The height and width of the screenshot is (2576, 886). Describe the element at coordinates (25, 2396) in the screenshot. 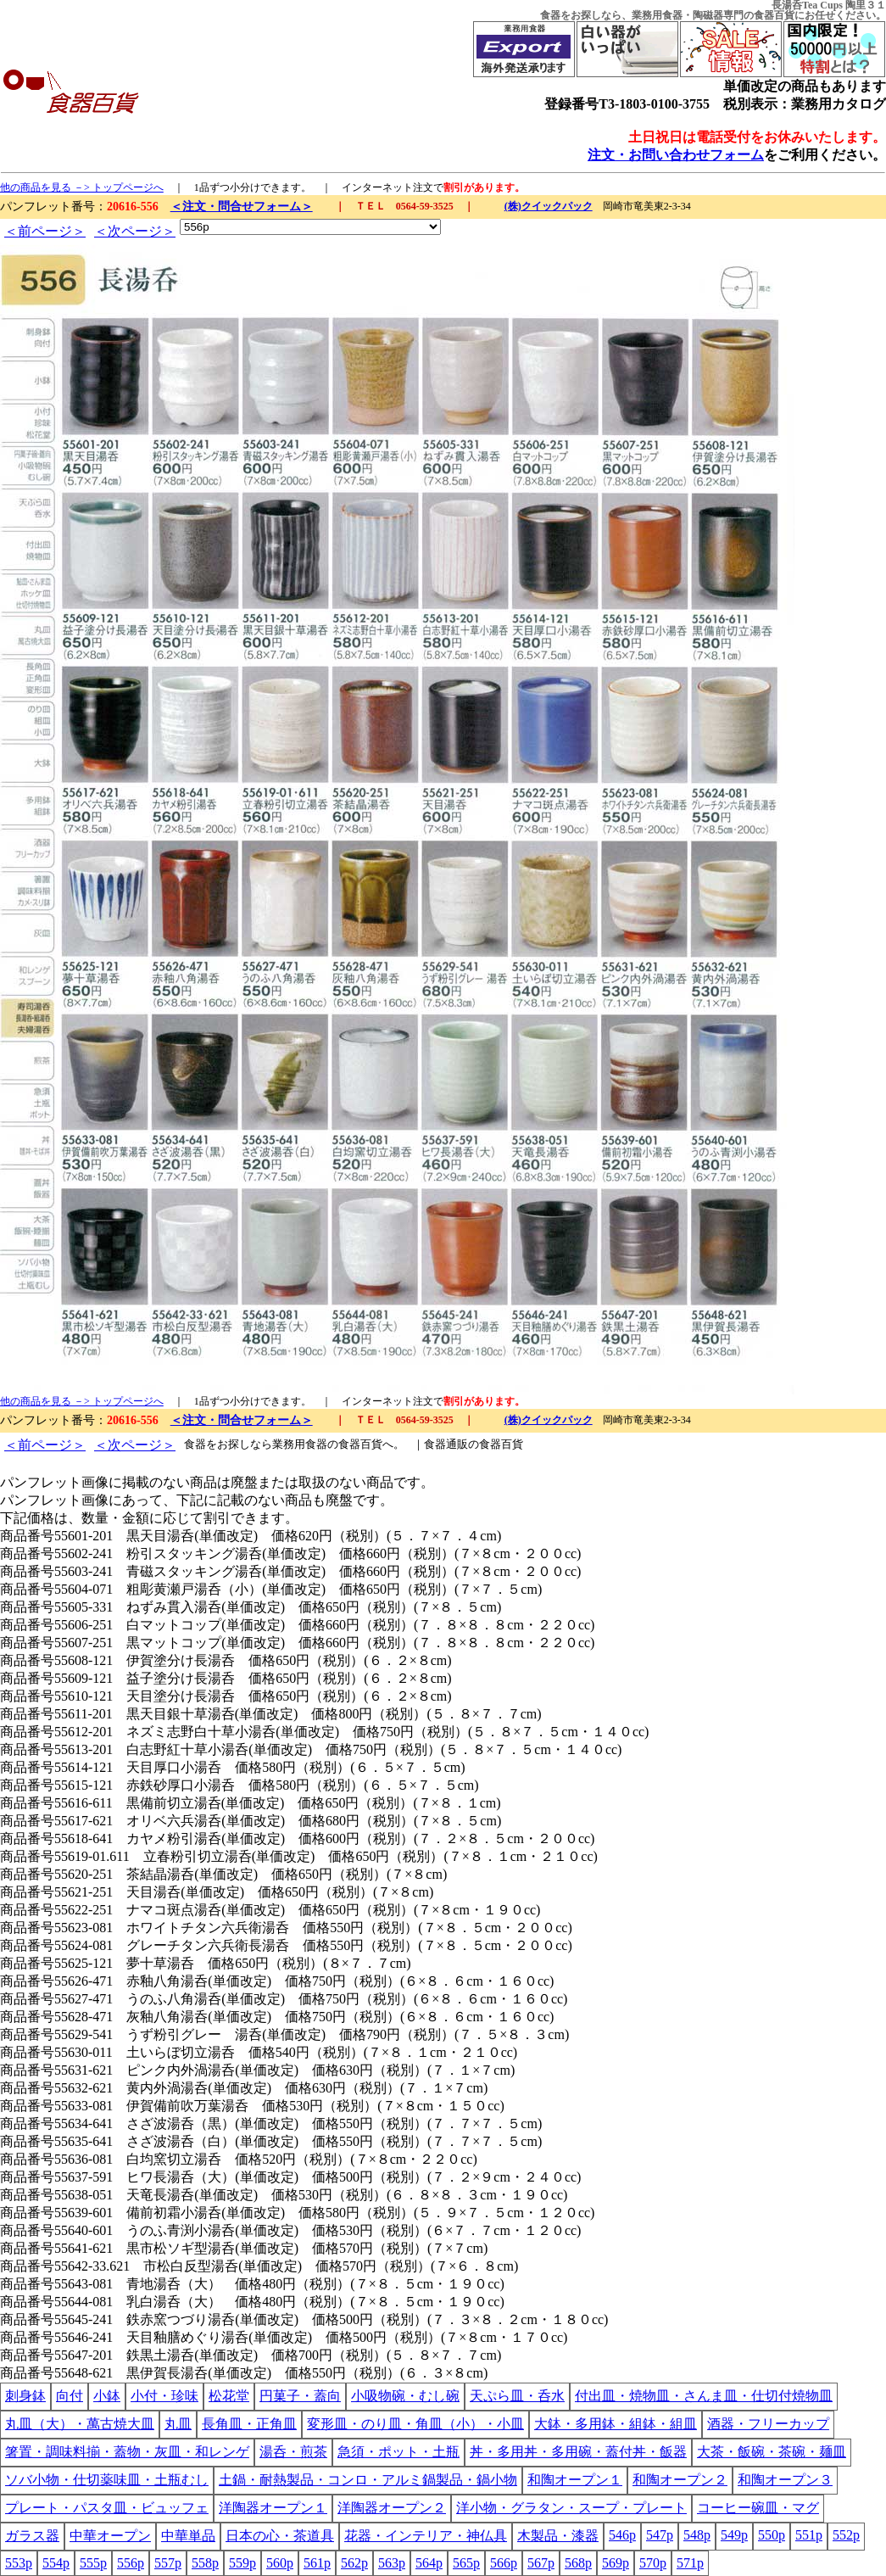

I see `刺身鉢` at that location.